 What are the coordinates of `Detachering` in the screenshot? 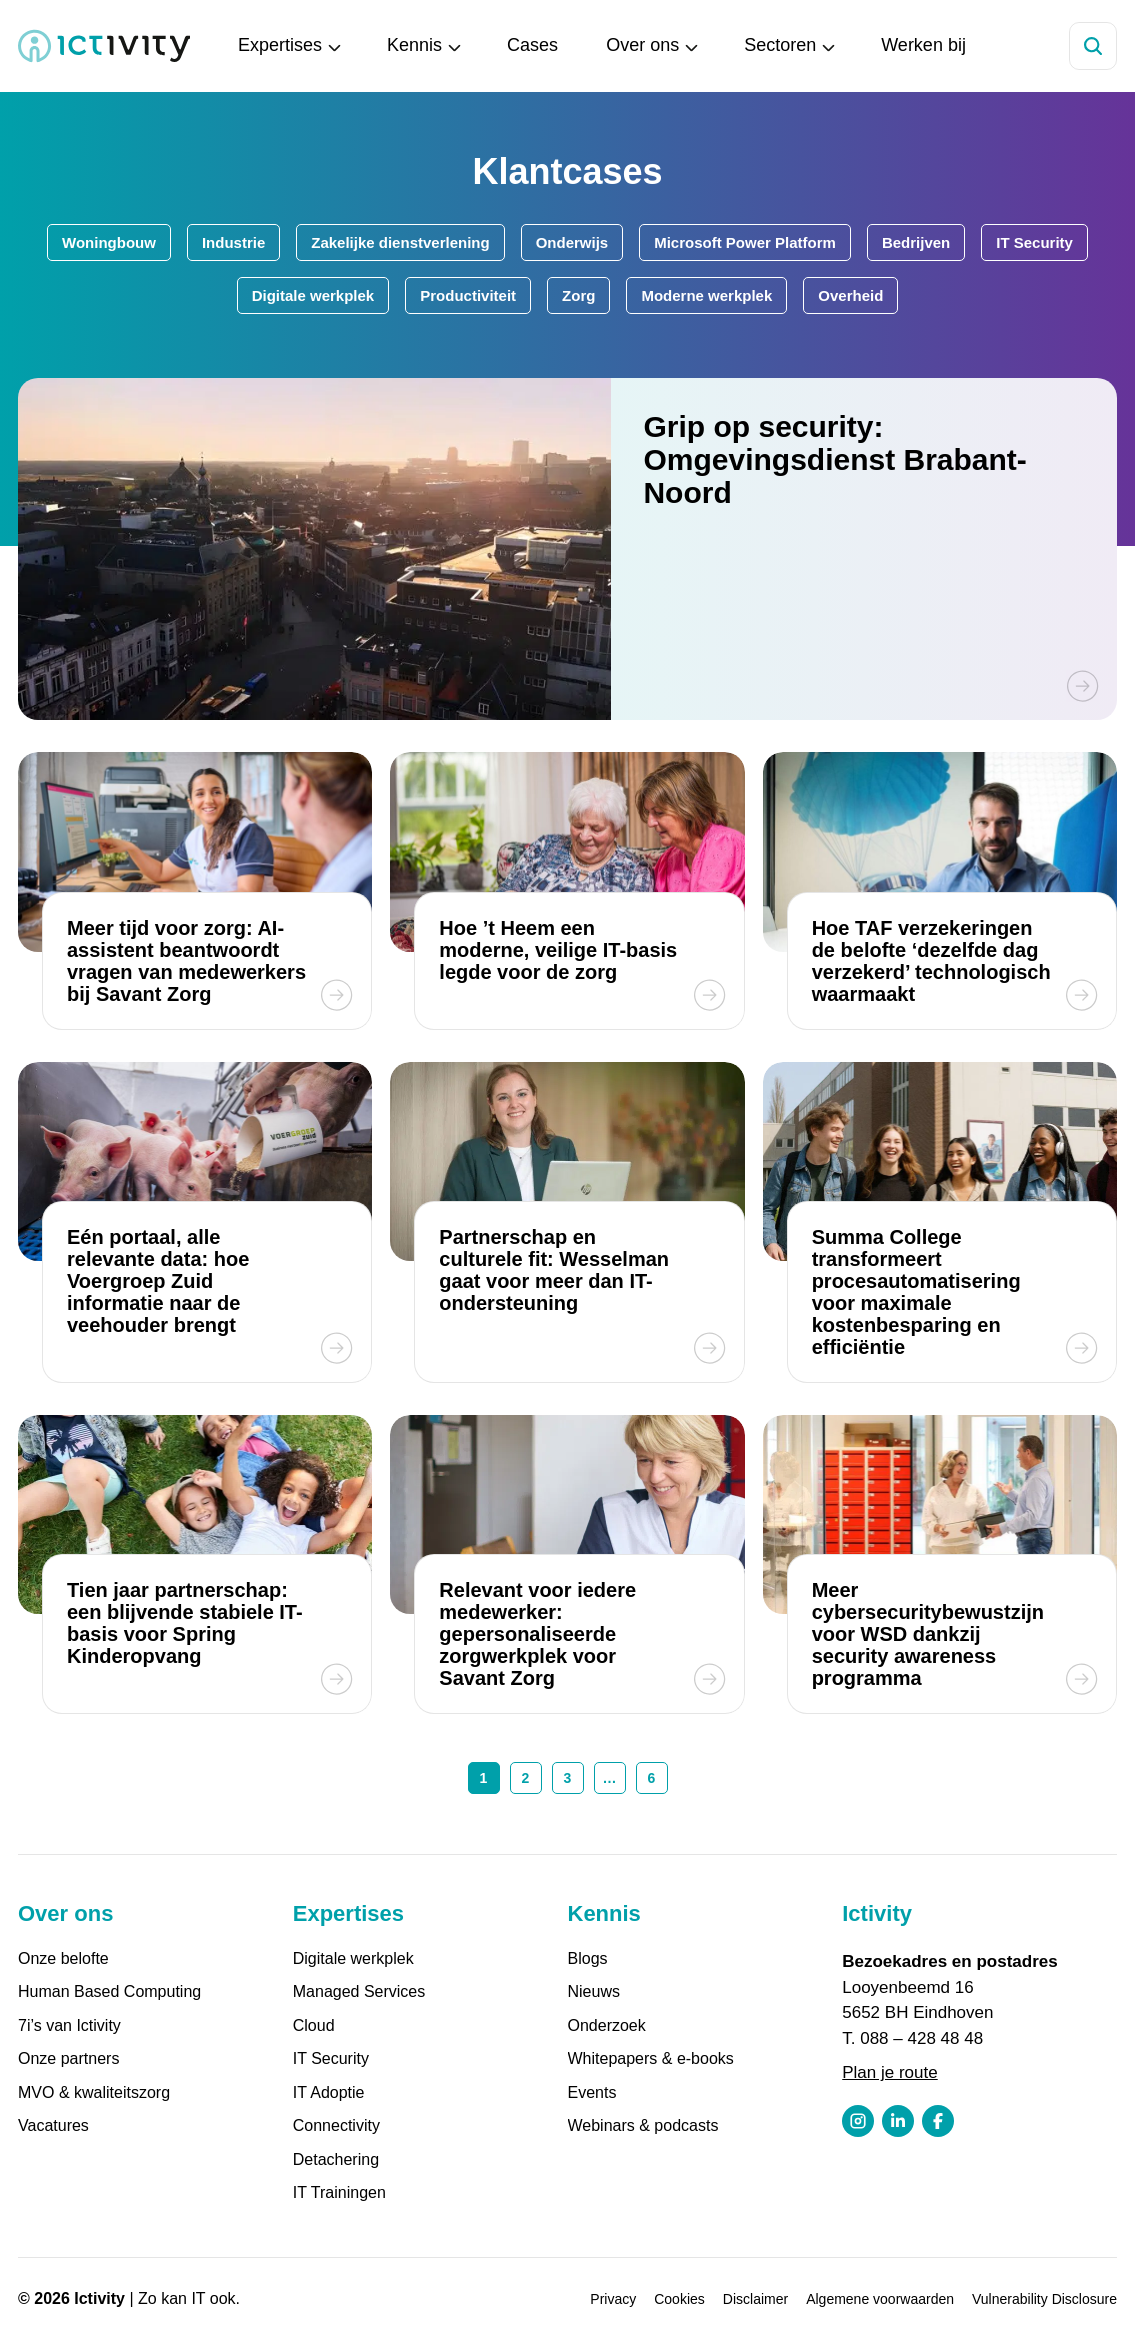 It's located at (336, 2159).